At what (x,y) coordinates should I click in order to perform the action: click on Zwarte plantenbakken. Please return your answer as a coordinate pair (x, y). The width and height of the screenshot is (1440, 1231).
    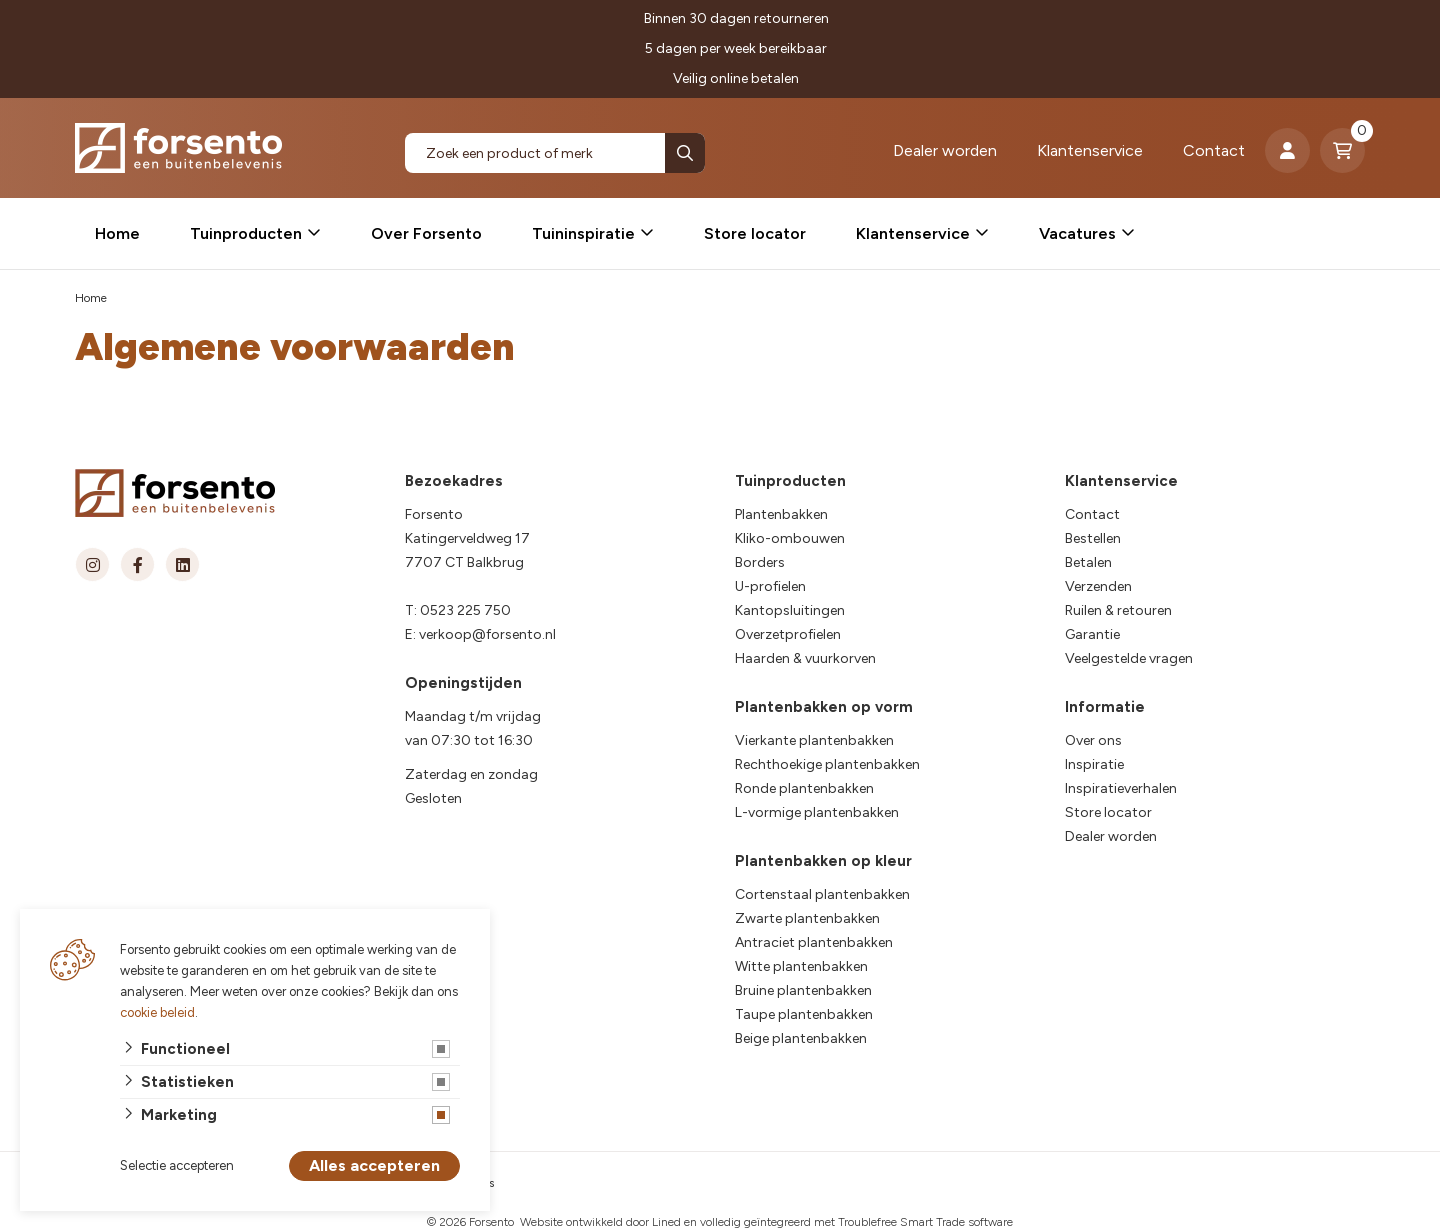
    Looking at the image, I should click on (807, 918).